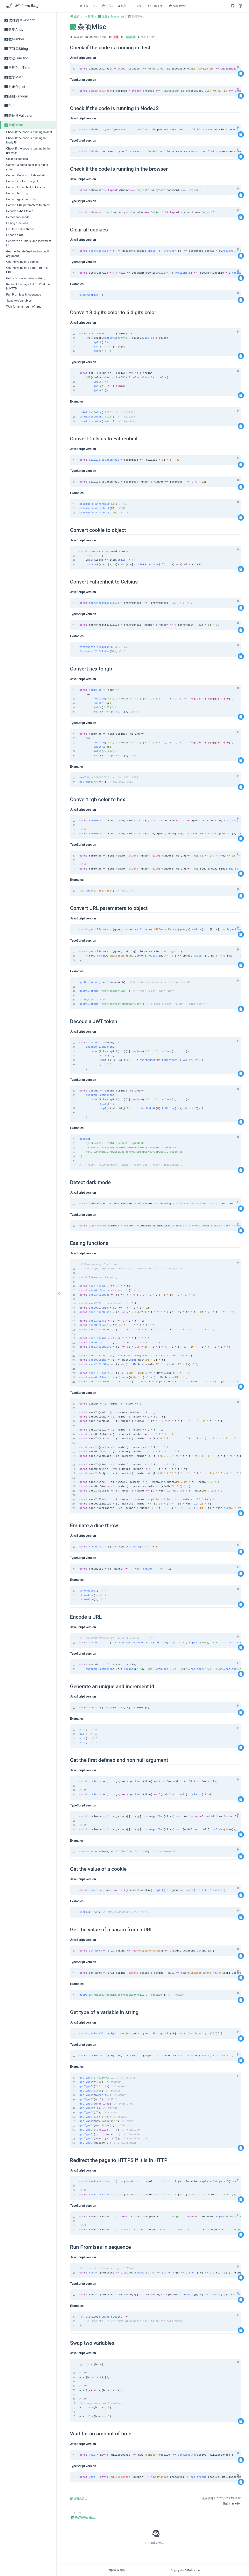 Image resolution: width=249 pixels, height=2576 pixels. Describe the element at coordinates (13, 30) in the screenshot. I see `数组Array` at that location.